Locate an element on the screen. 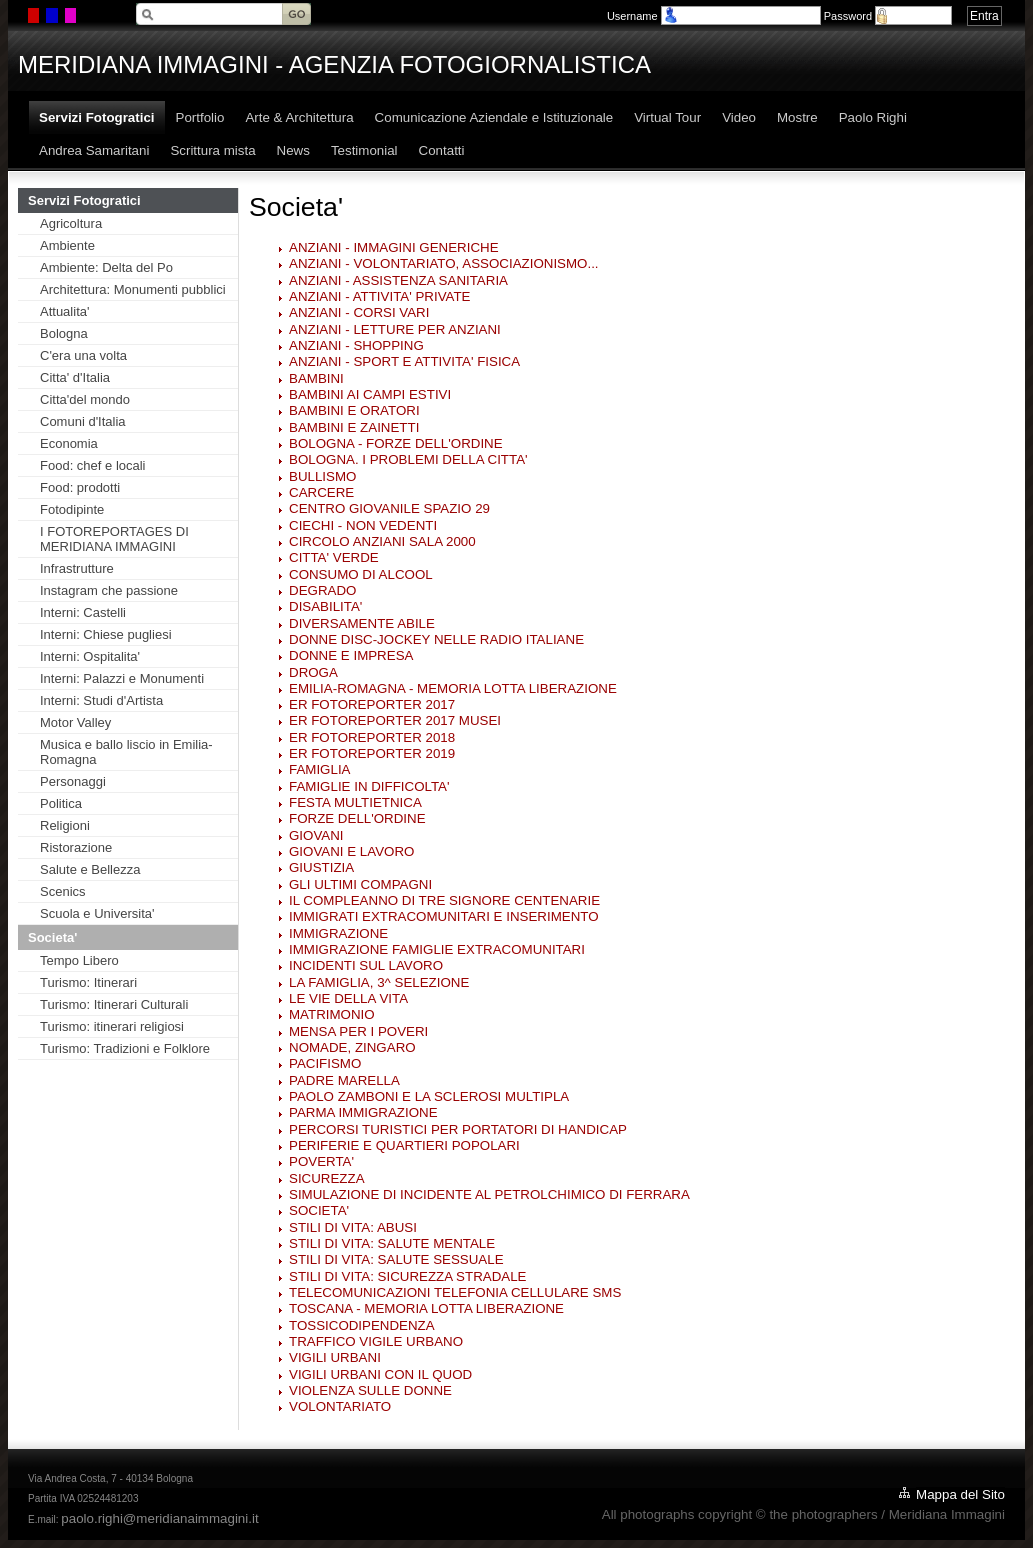  BAMBINI AI CAMPI ESTIVI is located at coordinates (370, 394).